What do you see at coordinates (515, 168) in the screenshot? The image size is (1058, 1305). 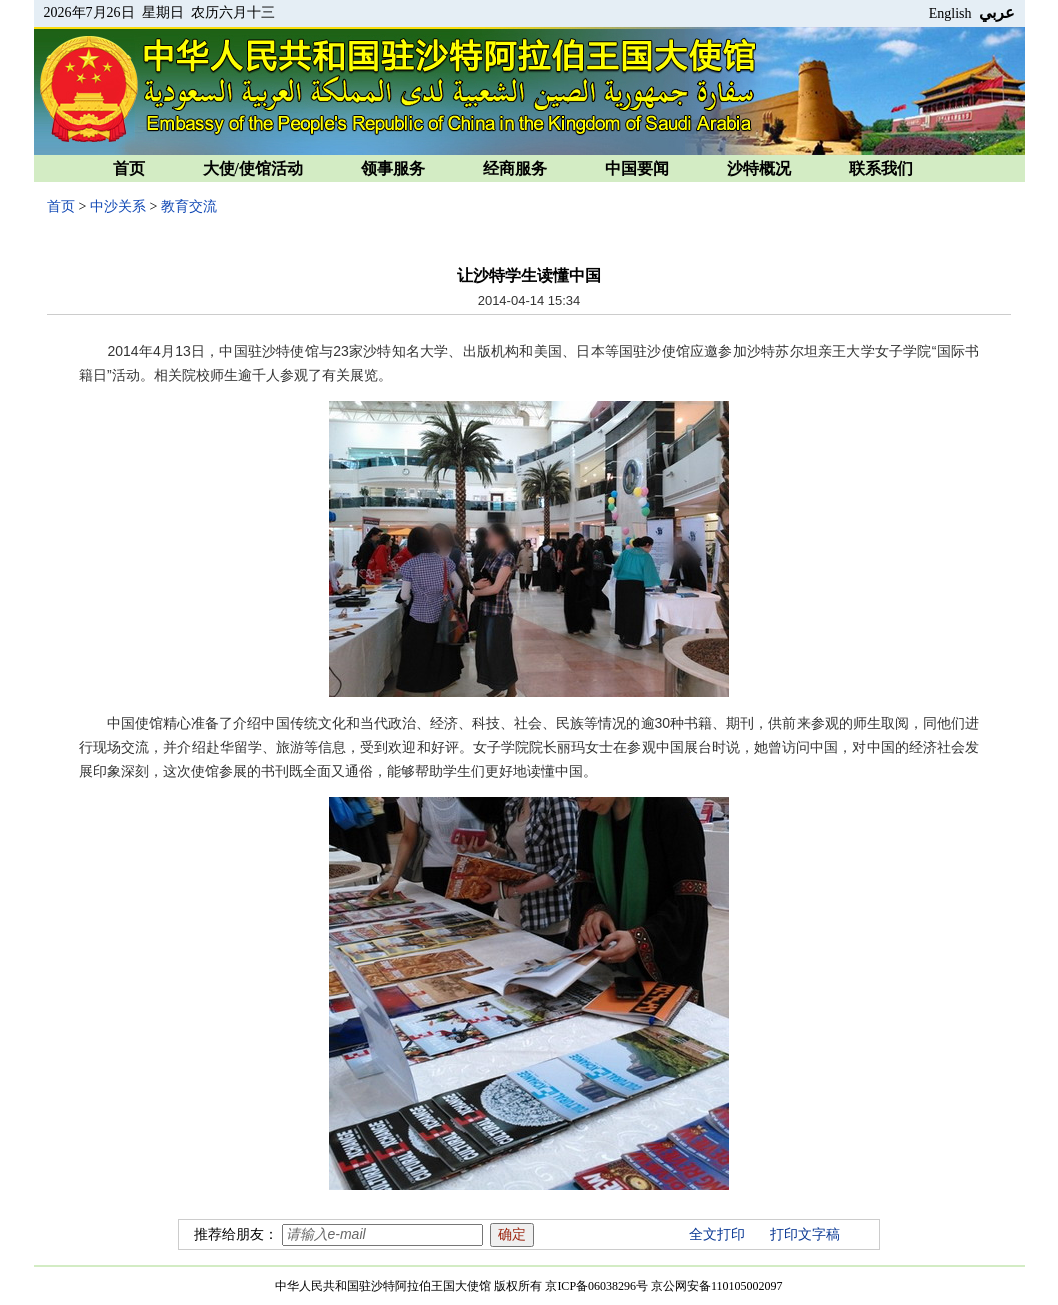 I see `经商服务` at bounding box center [515, 168].